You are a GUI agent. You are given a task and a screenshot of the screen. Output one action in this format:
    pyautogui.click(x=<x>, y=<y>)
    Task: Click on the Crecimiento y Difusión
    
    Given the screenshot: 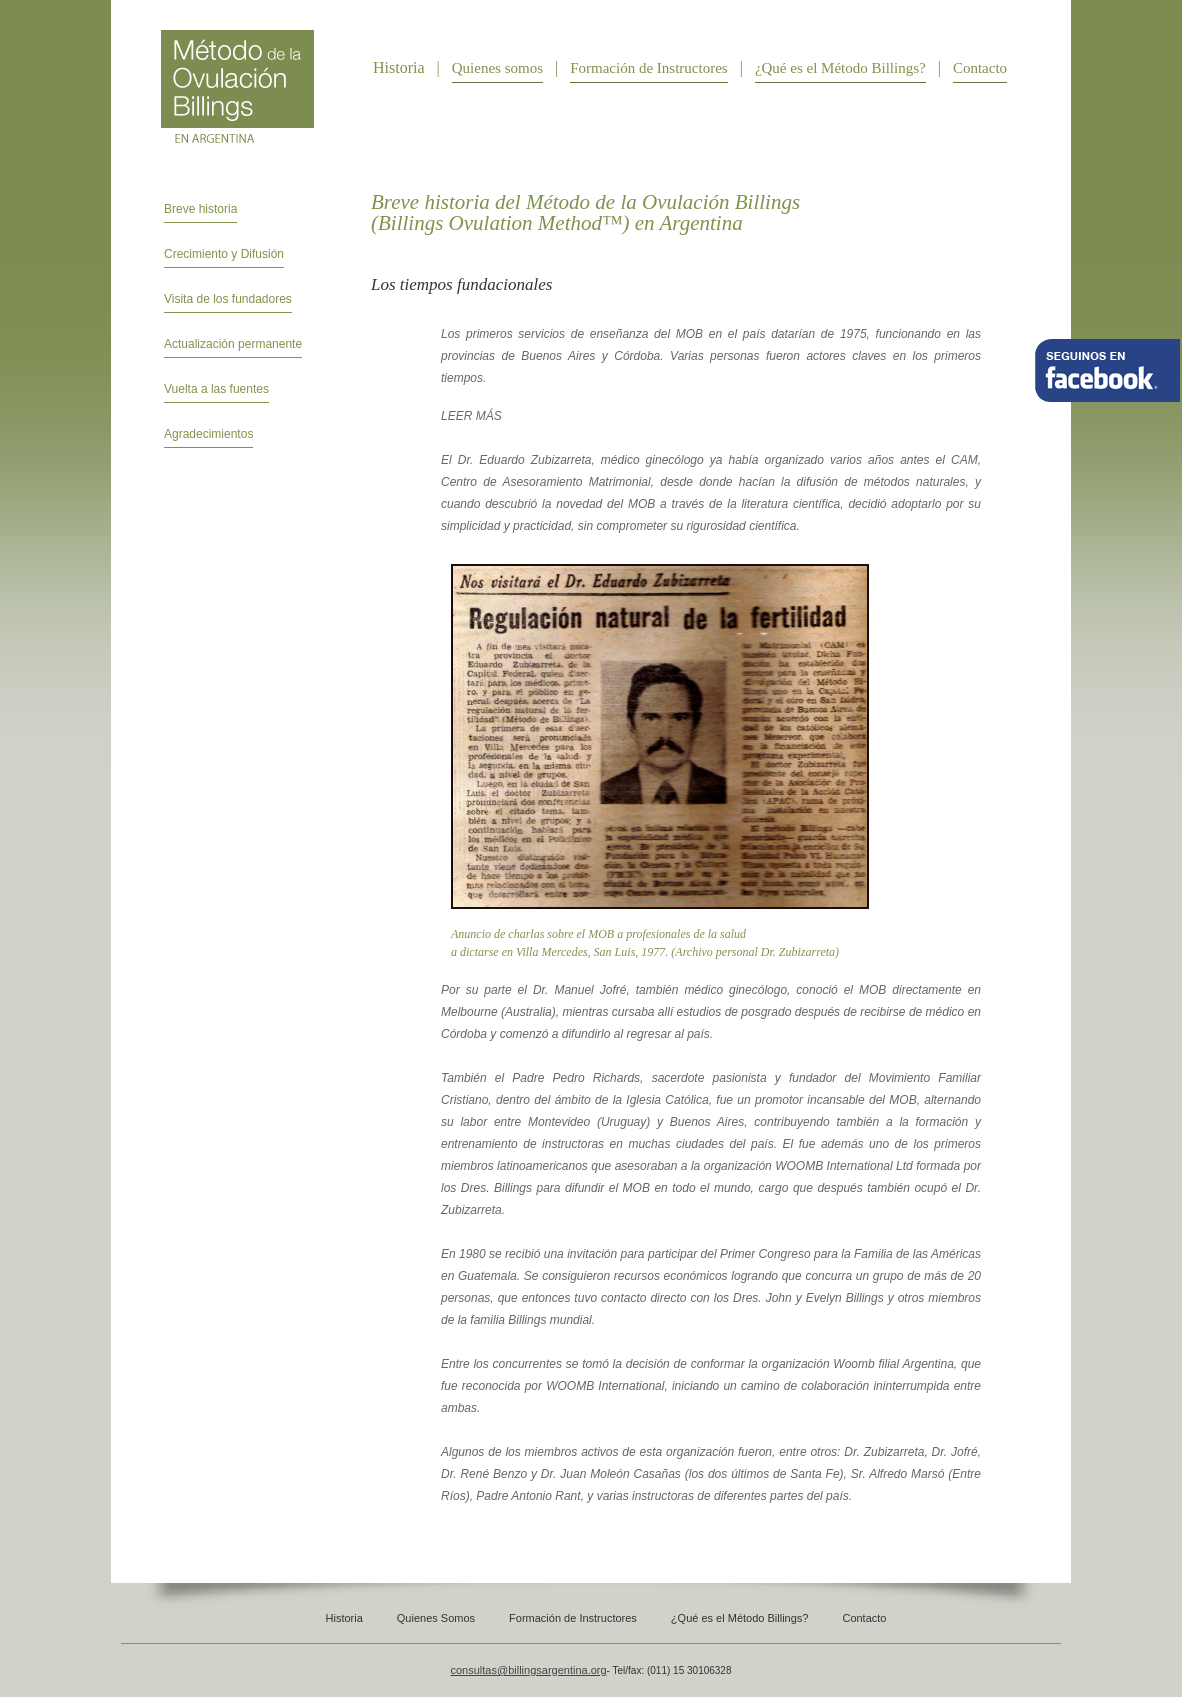 What is the action you would take?
    pyautogui.click(x=224, y=254)
    